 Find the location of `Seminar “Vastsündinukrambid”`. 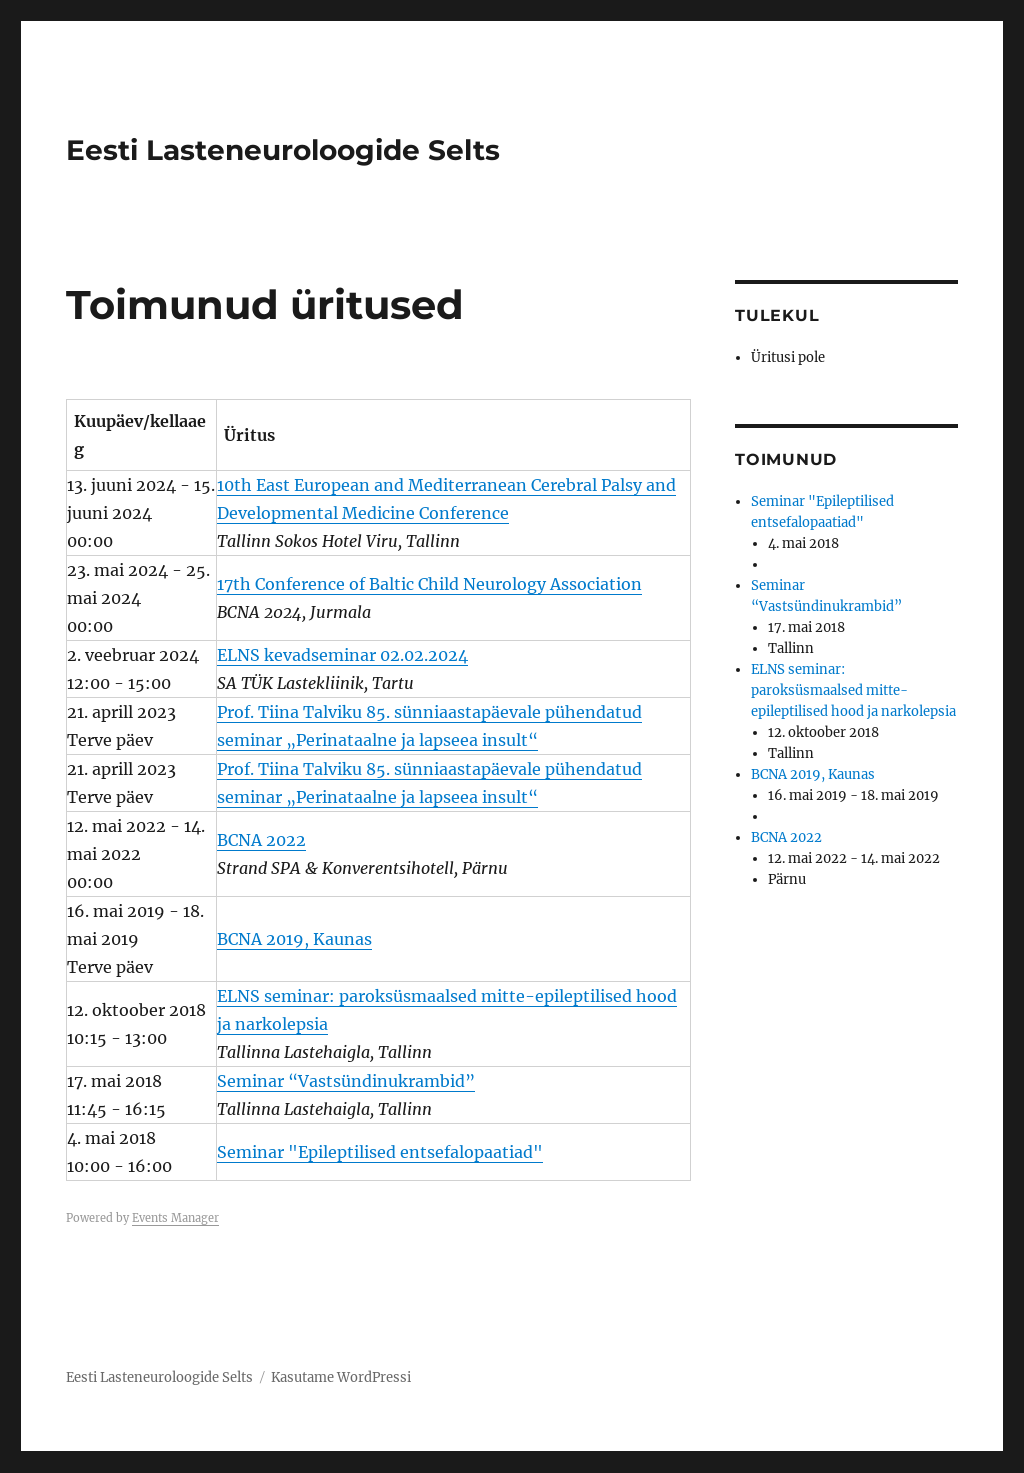

Seminar “Vastsündinukrambid” is located at coordinates (346, 1081).